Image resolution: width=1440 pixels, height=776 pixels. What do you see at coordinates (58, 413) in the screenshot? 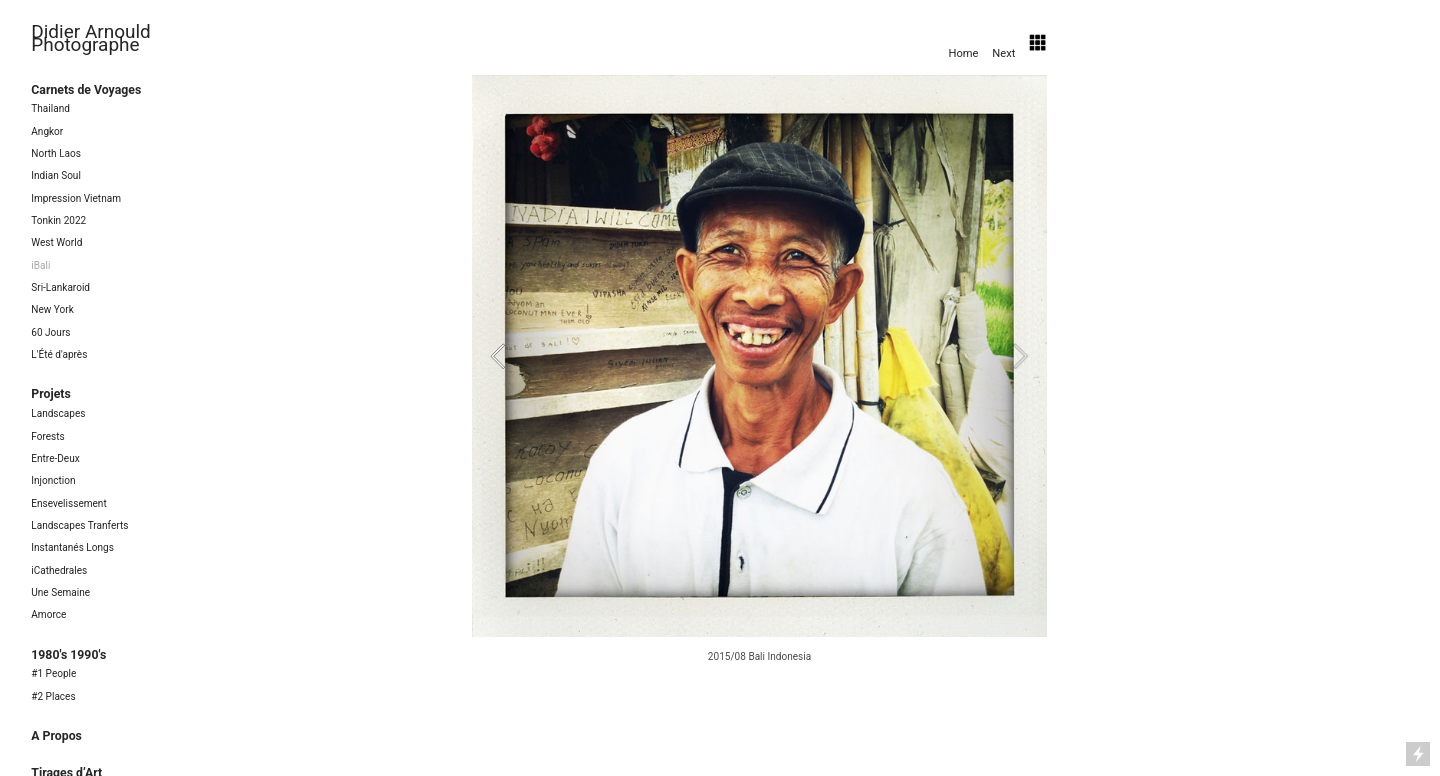
I see `Landscapes` at bounding box center [58, 413].